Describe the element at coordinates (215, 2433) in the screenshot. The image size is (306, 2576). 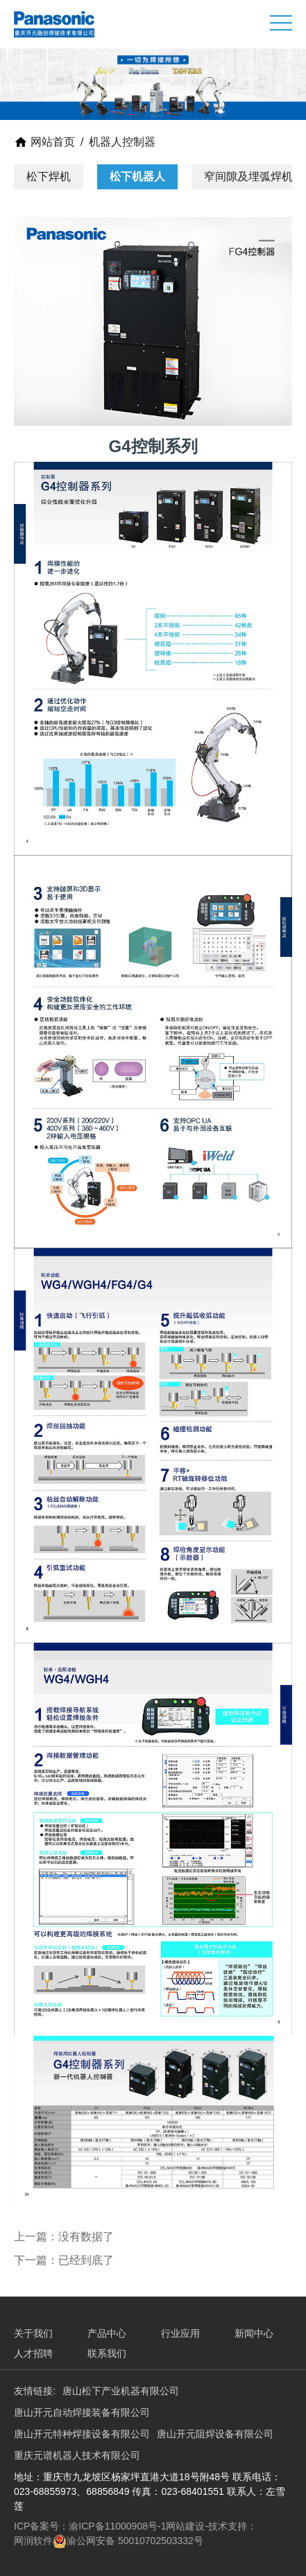
I see `唐山开元阻焊设备有限公司` at that location.